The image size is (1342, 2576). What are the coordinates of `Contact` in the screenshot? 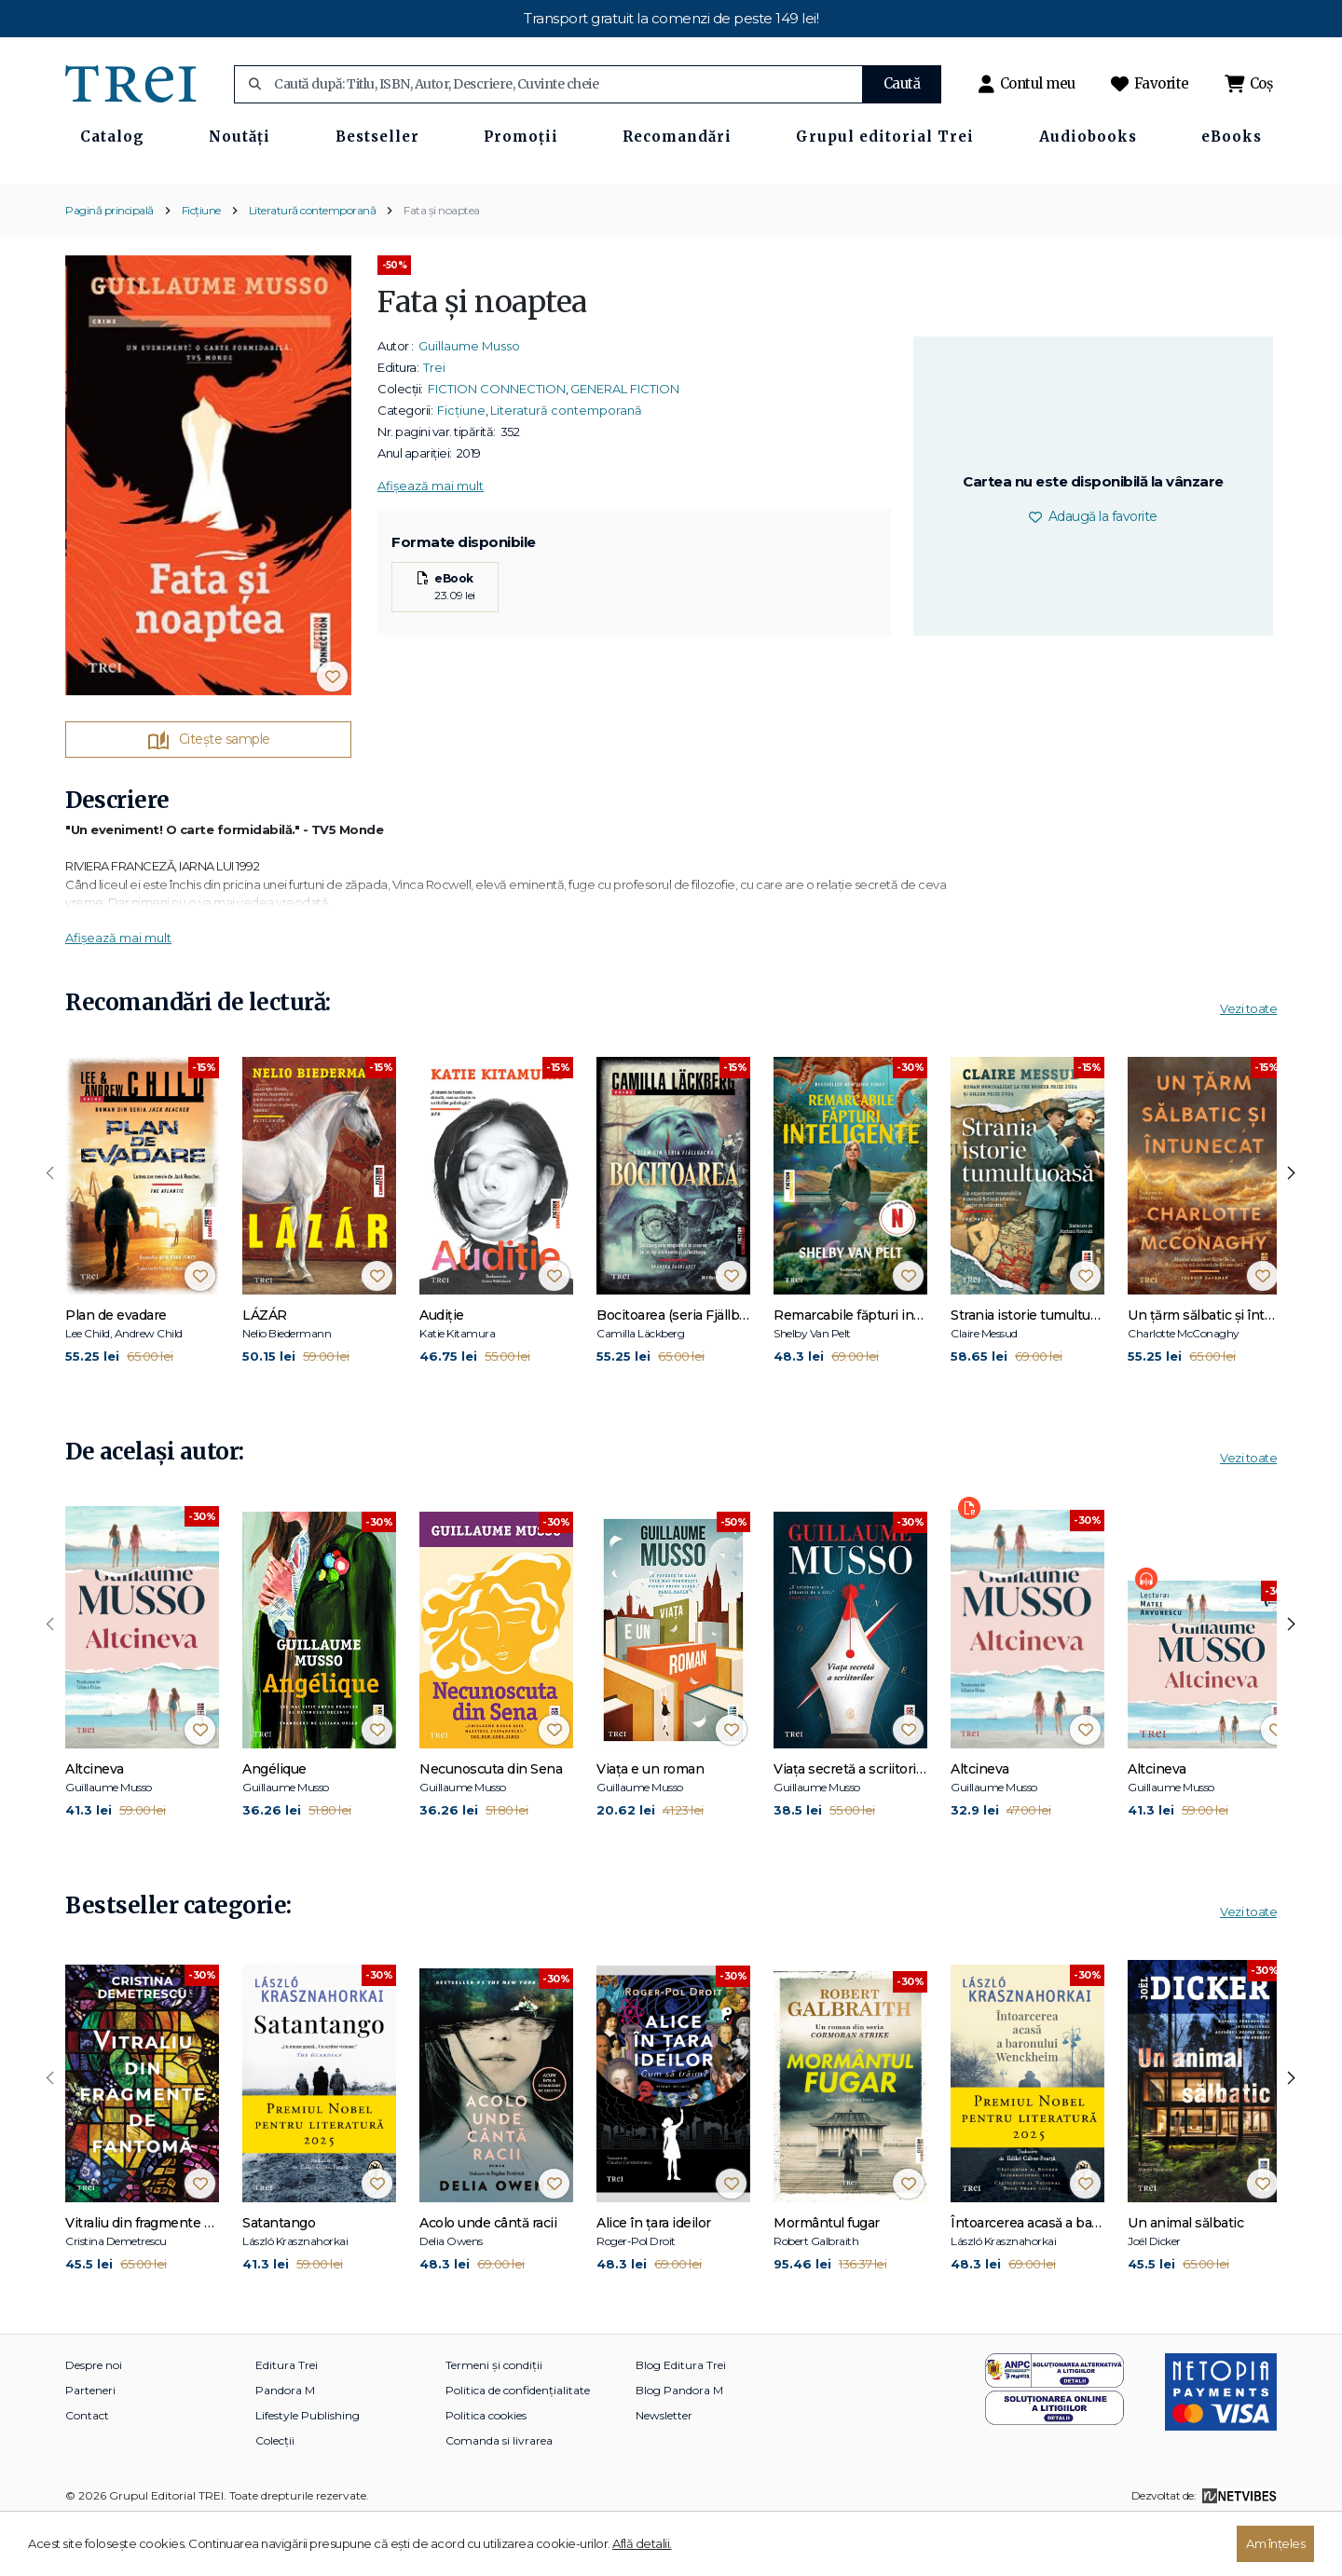 It's located at (87, 2469).